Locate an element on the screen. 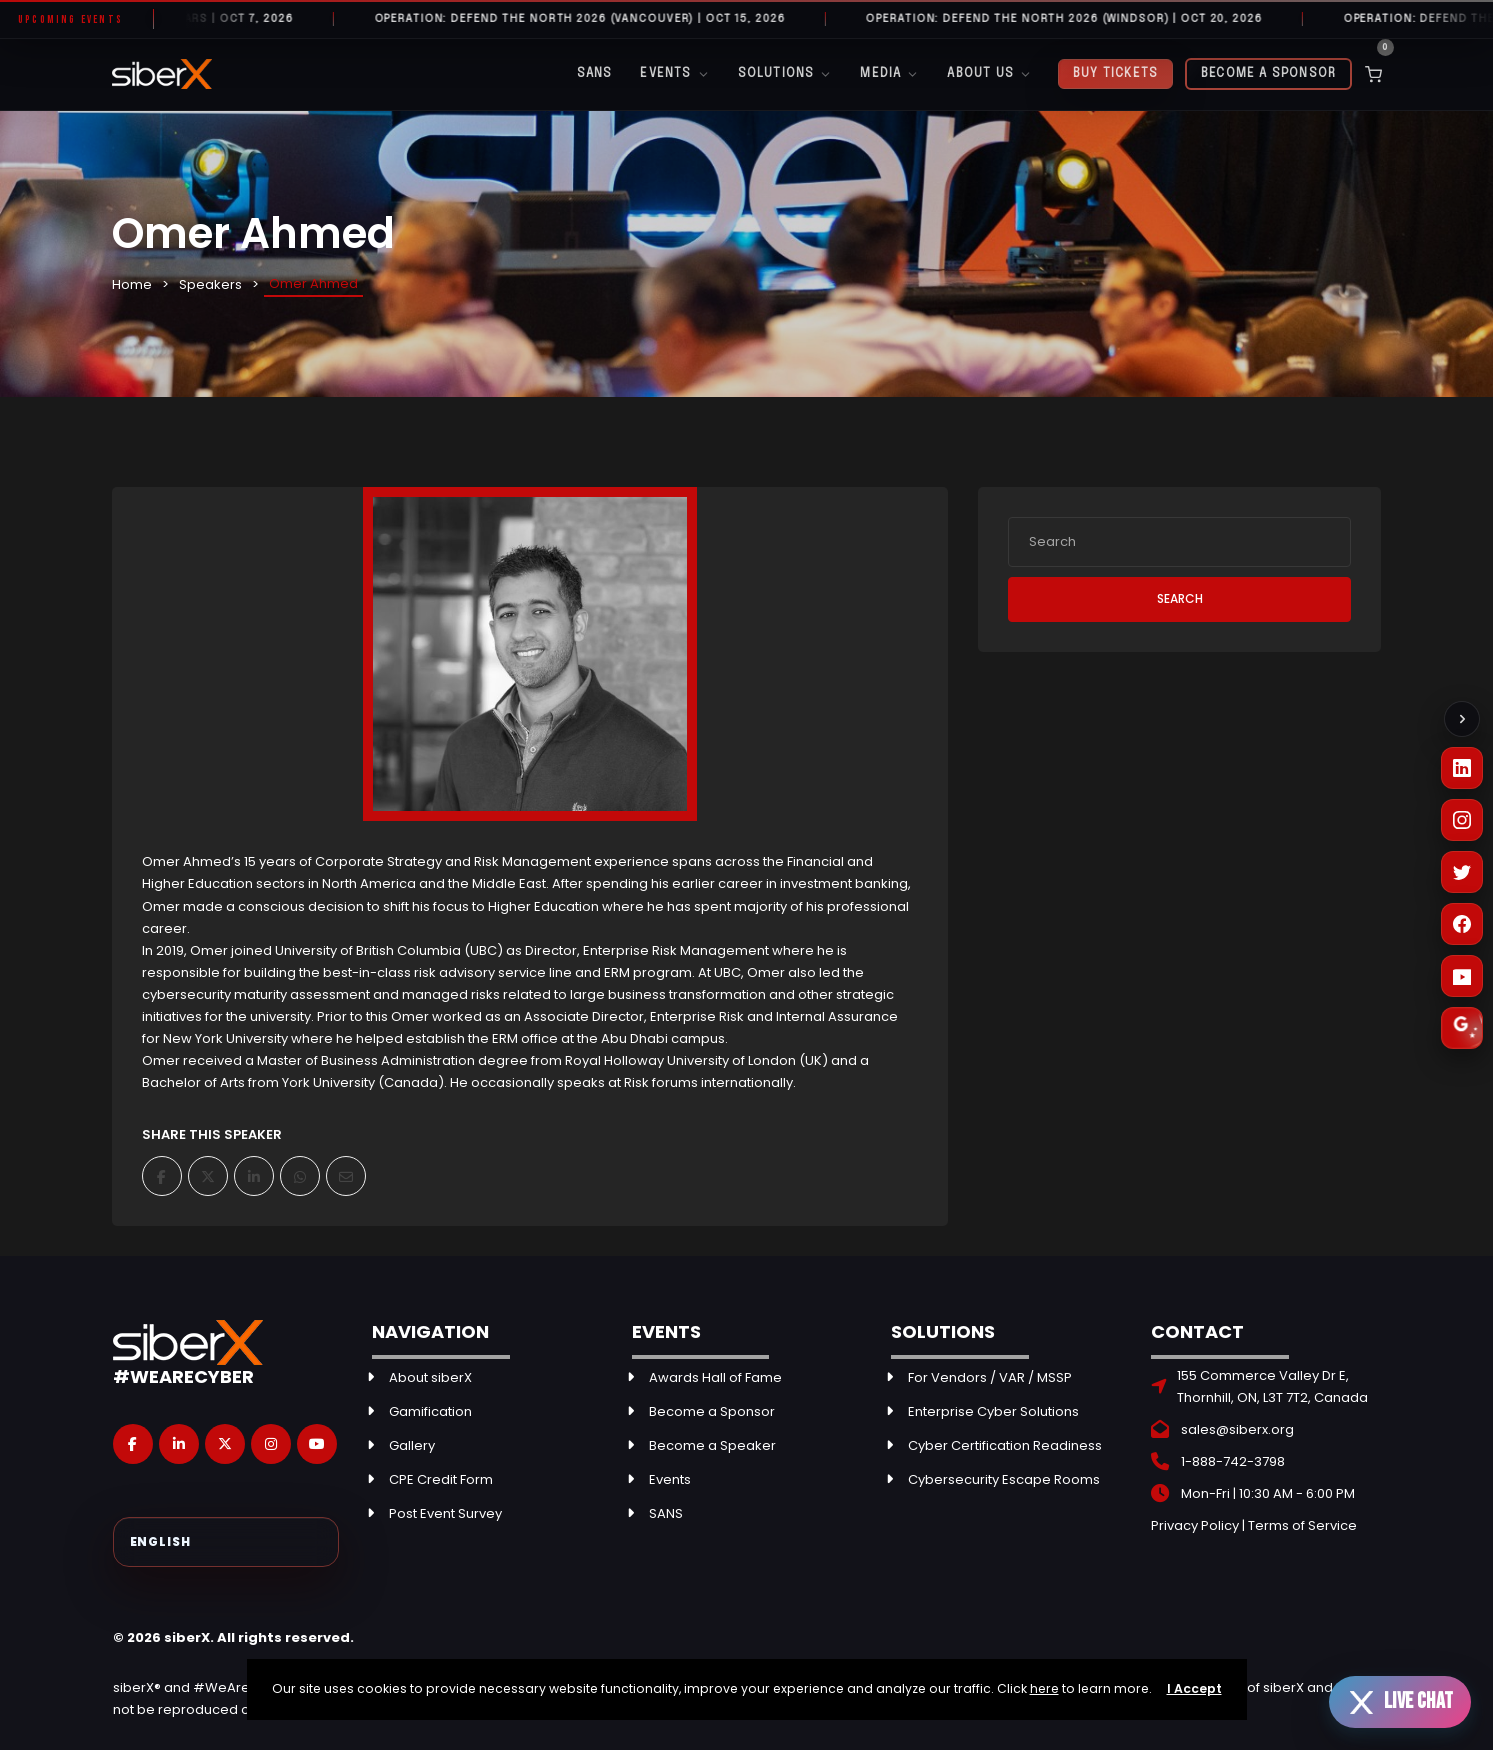 The height and width of the screenshot is (1750, 1493). Speakers is located at coordinates (210, 284).